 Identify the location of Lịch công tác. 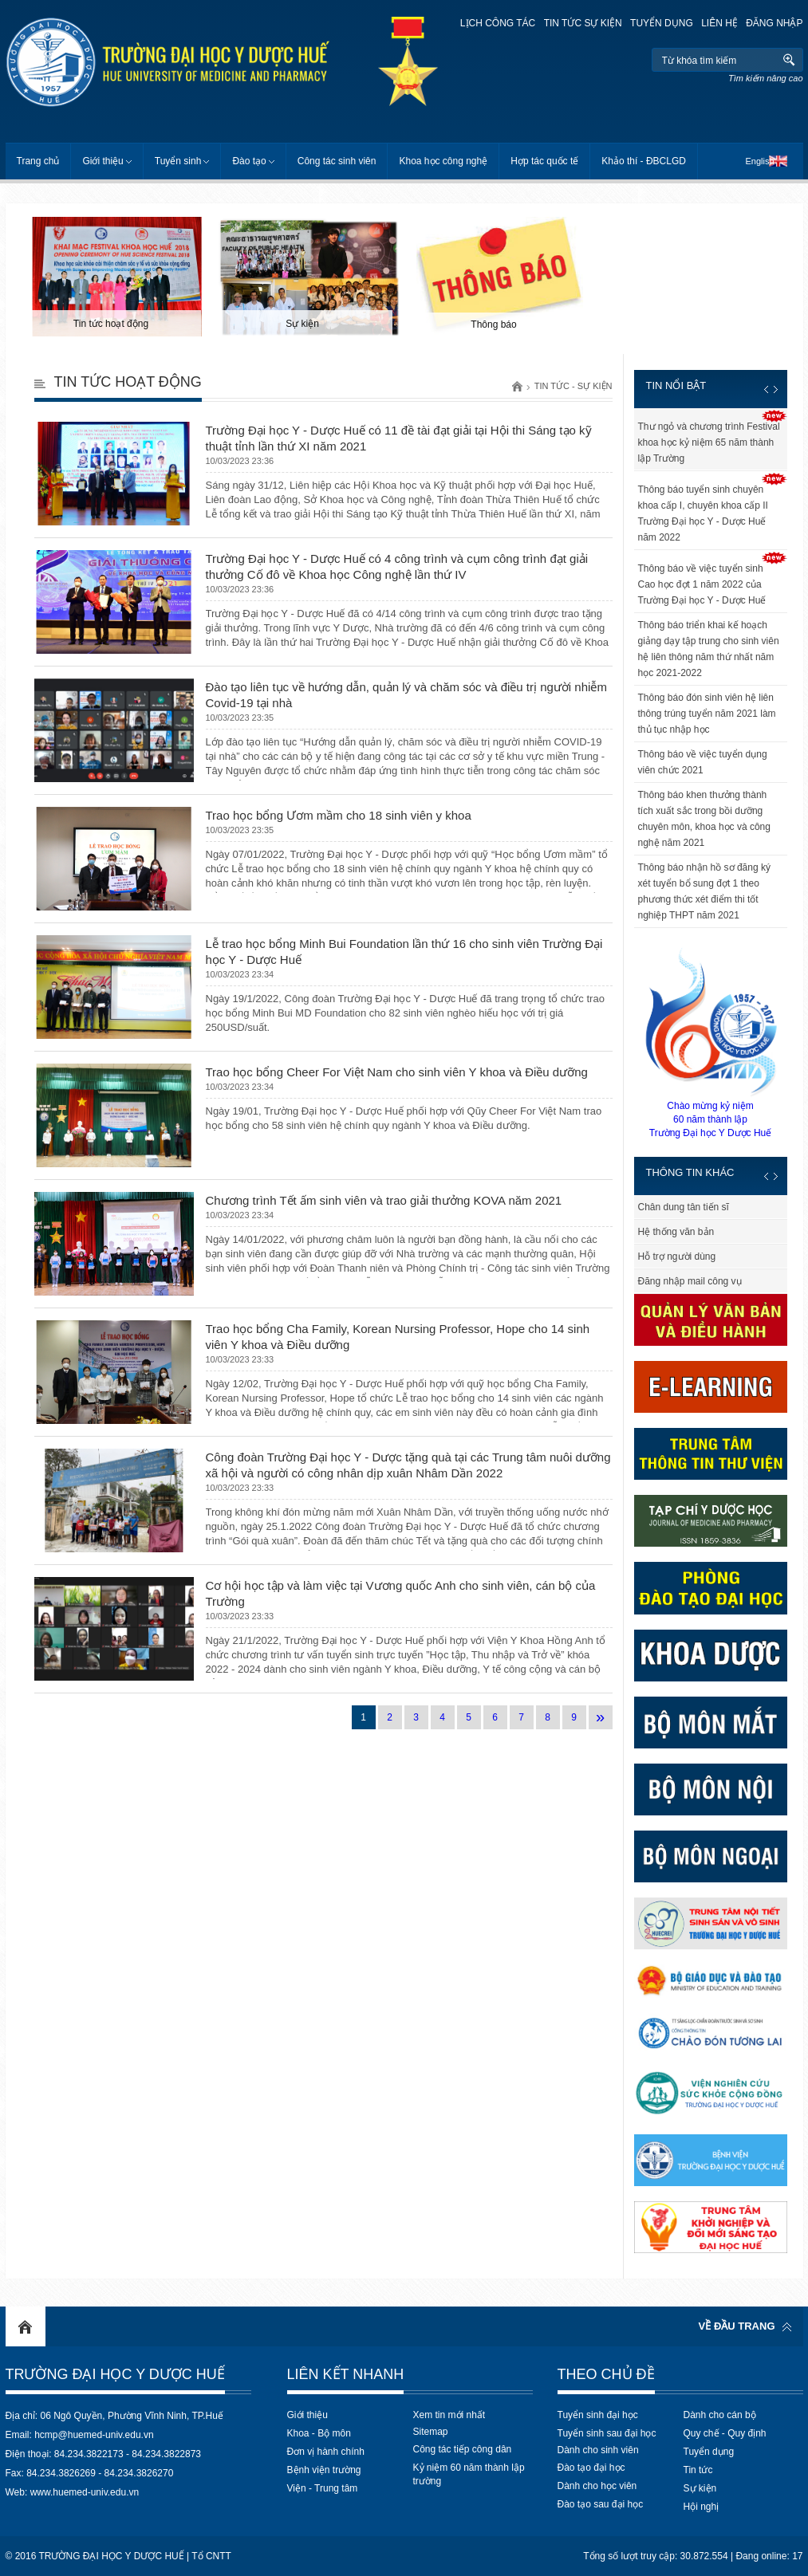
(497, 23).